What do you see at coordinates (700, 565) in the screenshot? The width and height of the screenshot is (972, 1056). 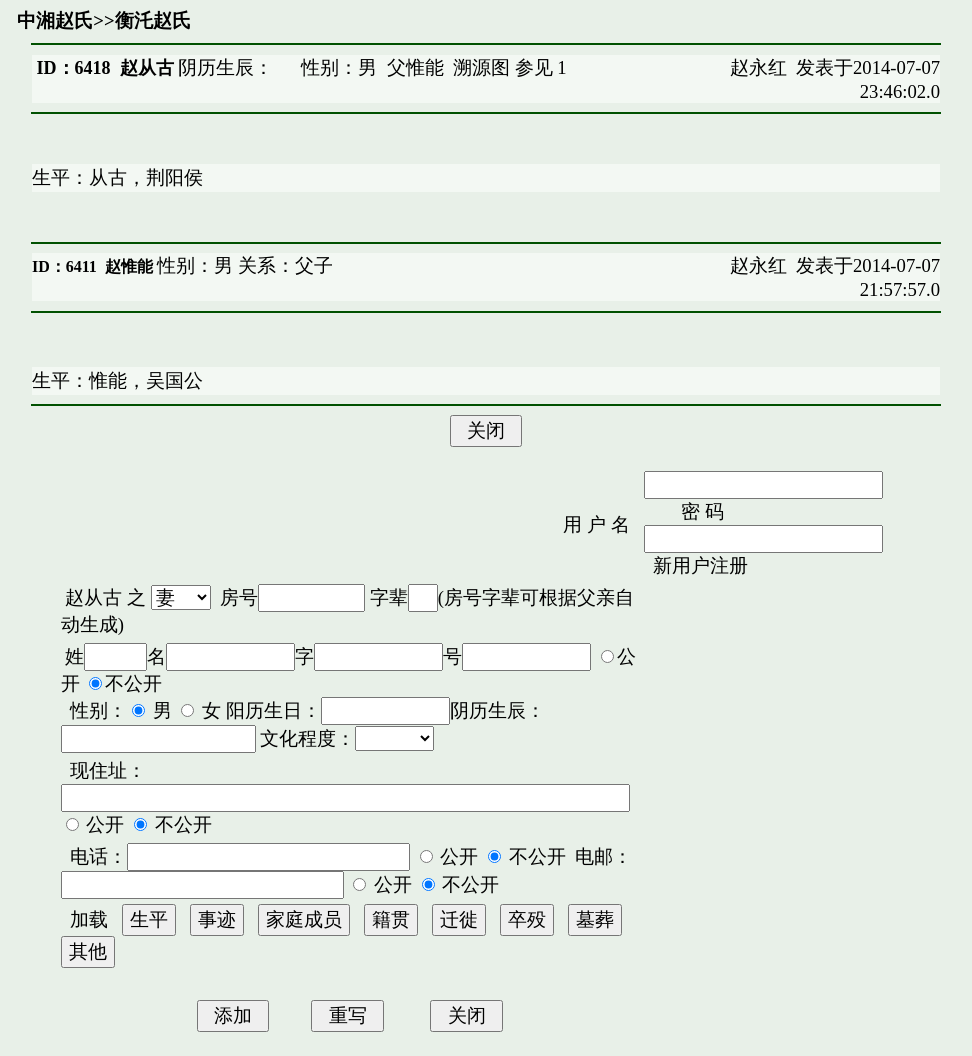 I see `新用户注册` at bounding box center [700, 565].